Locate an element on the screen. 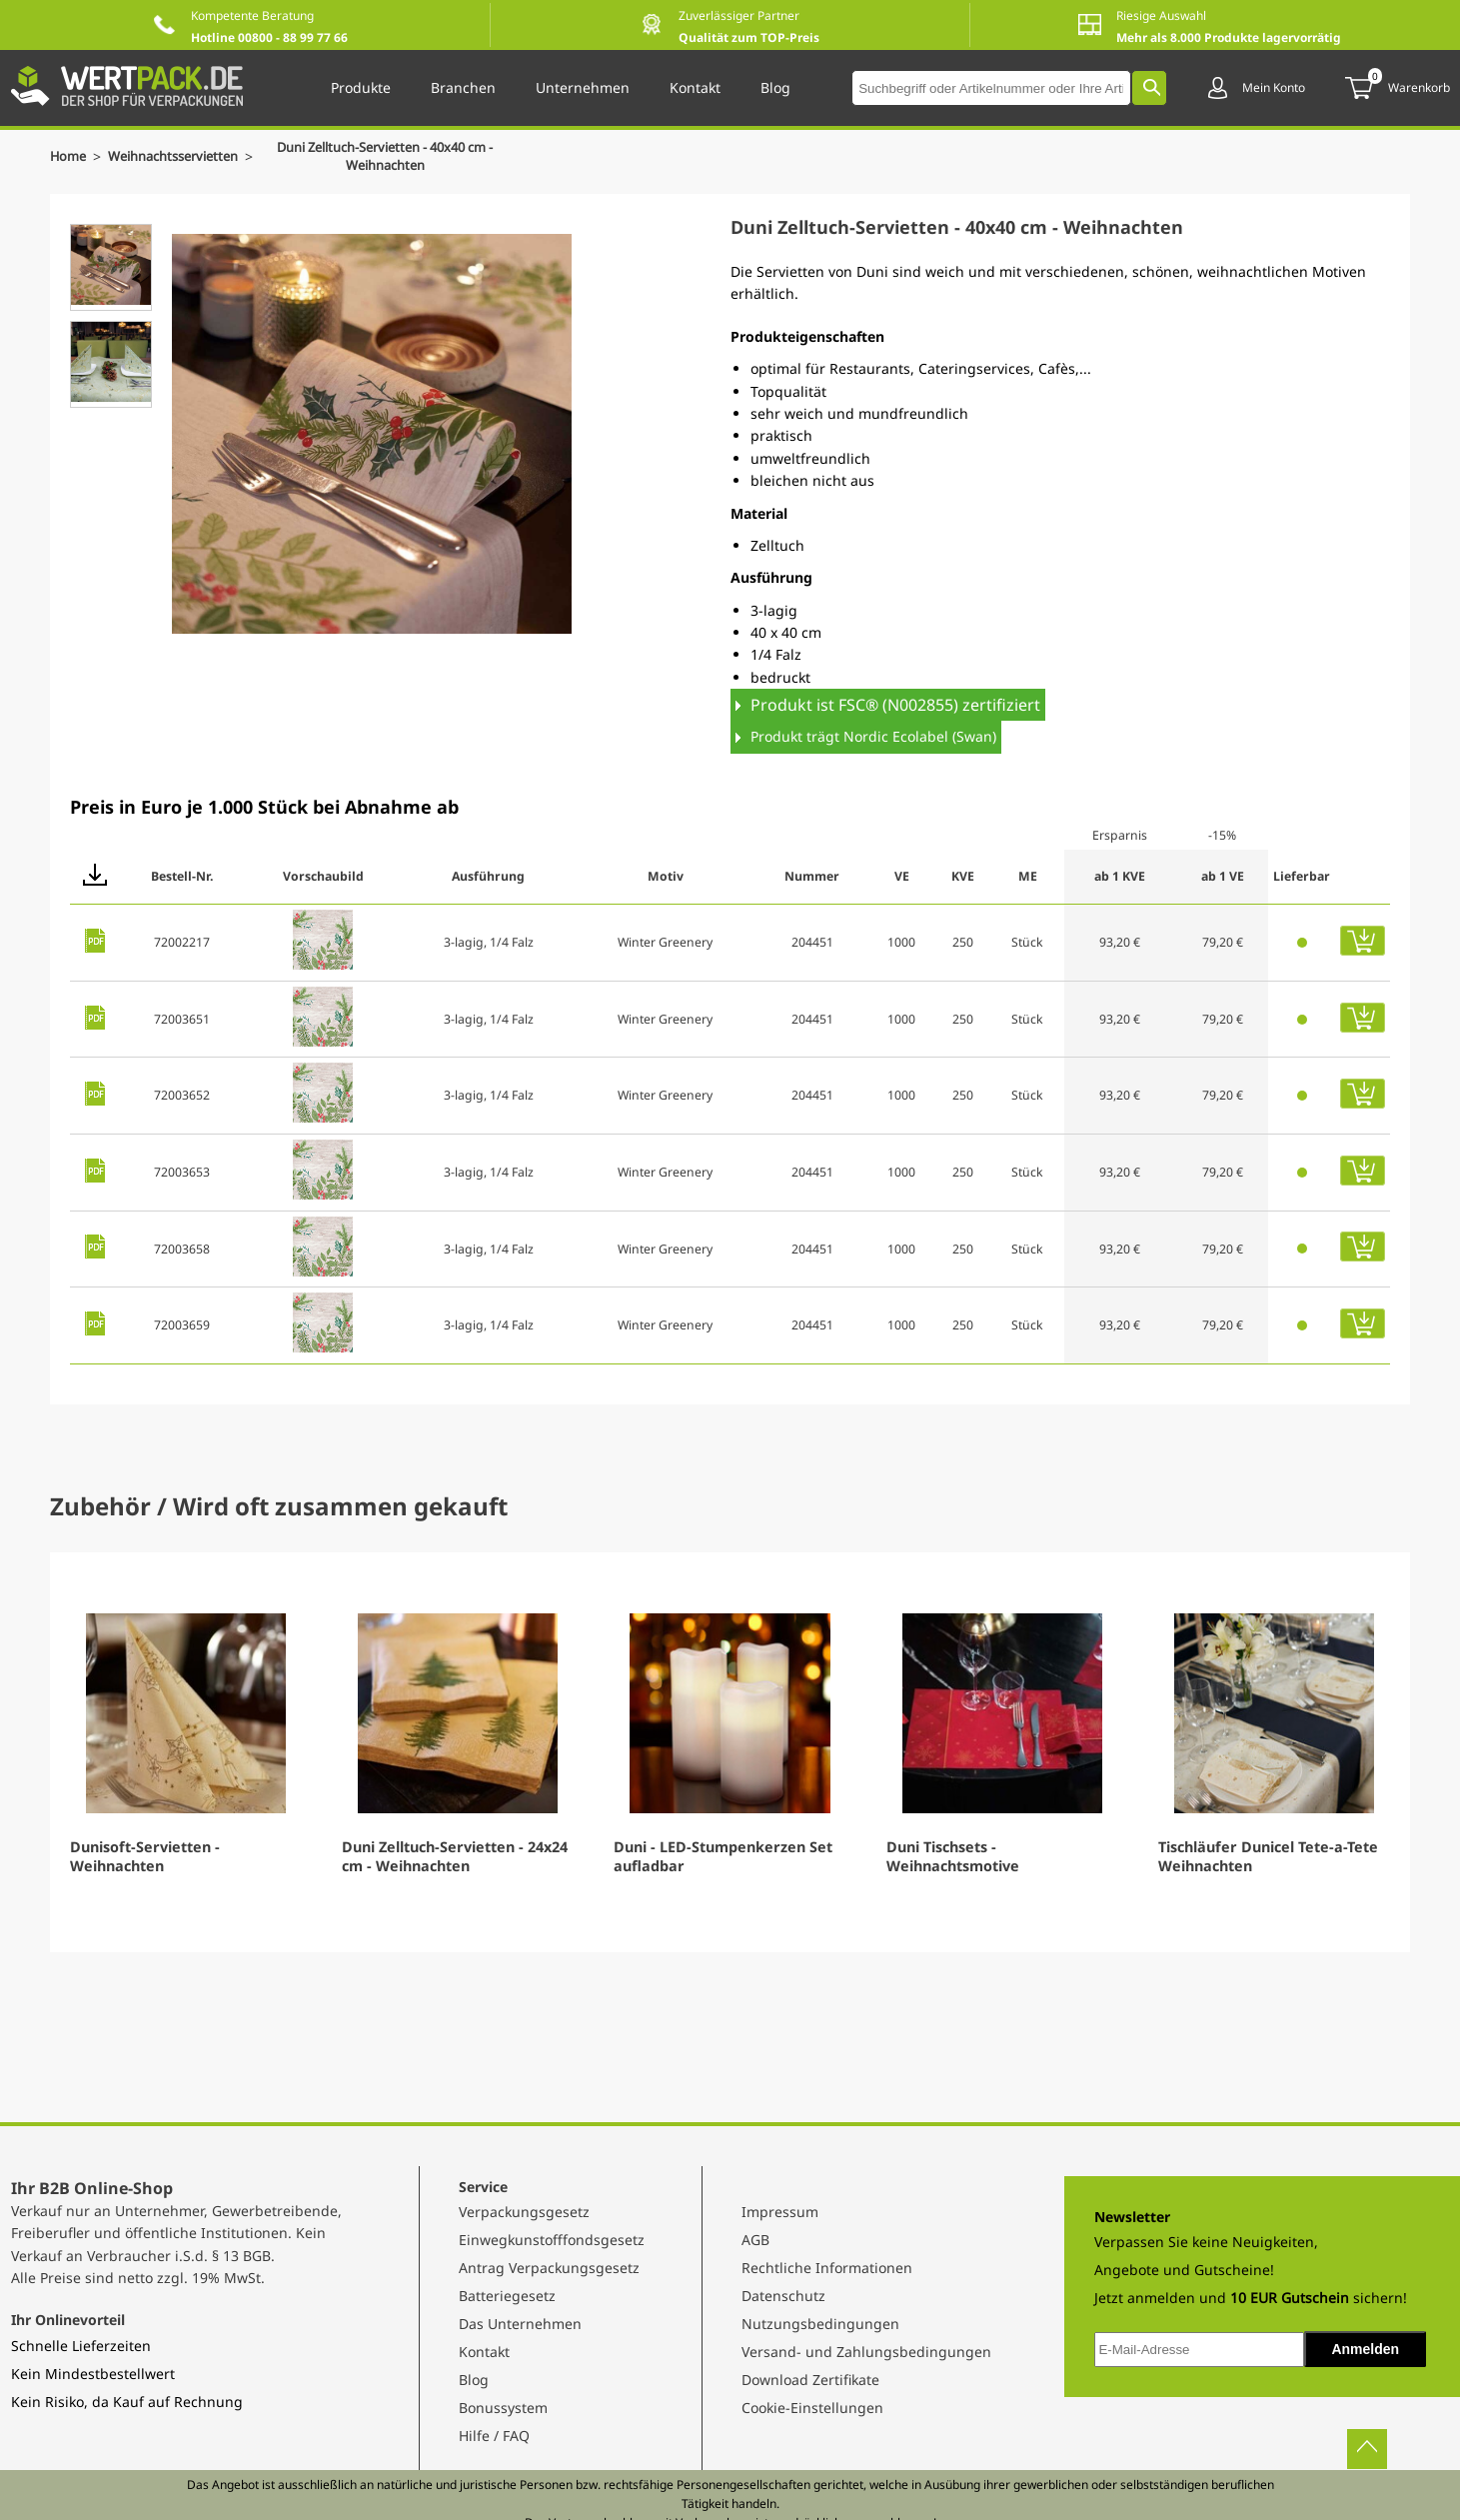 This screenshot has height=2520, width=1460. Verpackungsgesetz is located at coordinates (524, 2211).